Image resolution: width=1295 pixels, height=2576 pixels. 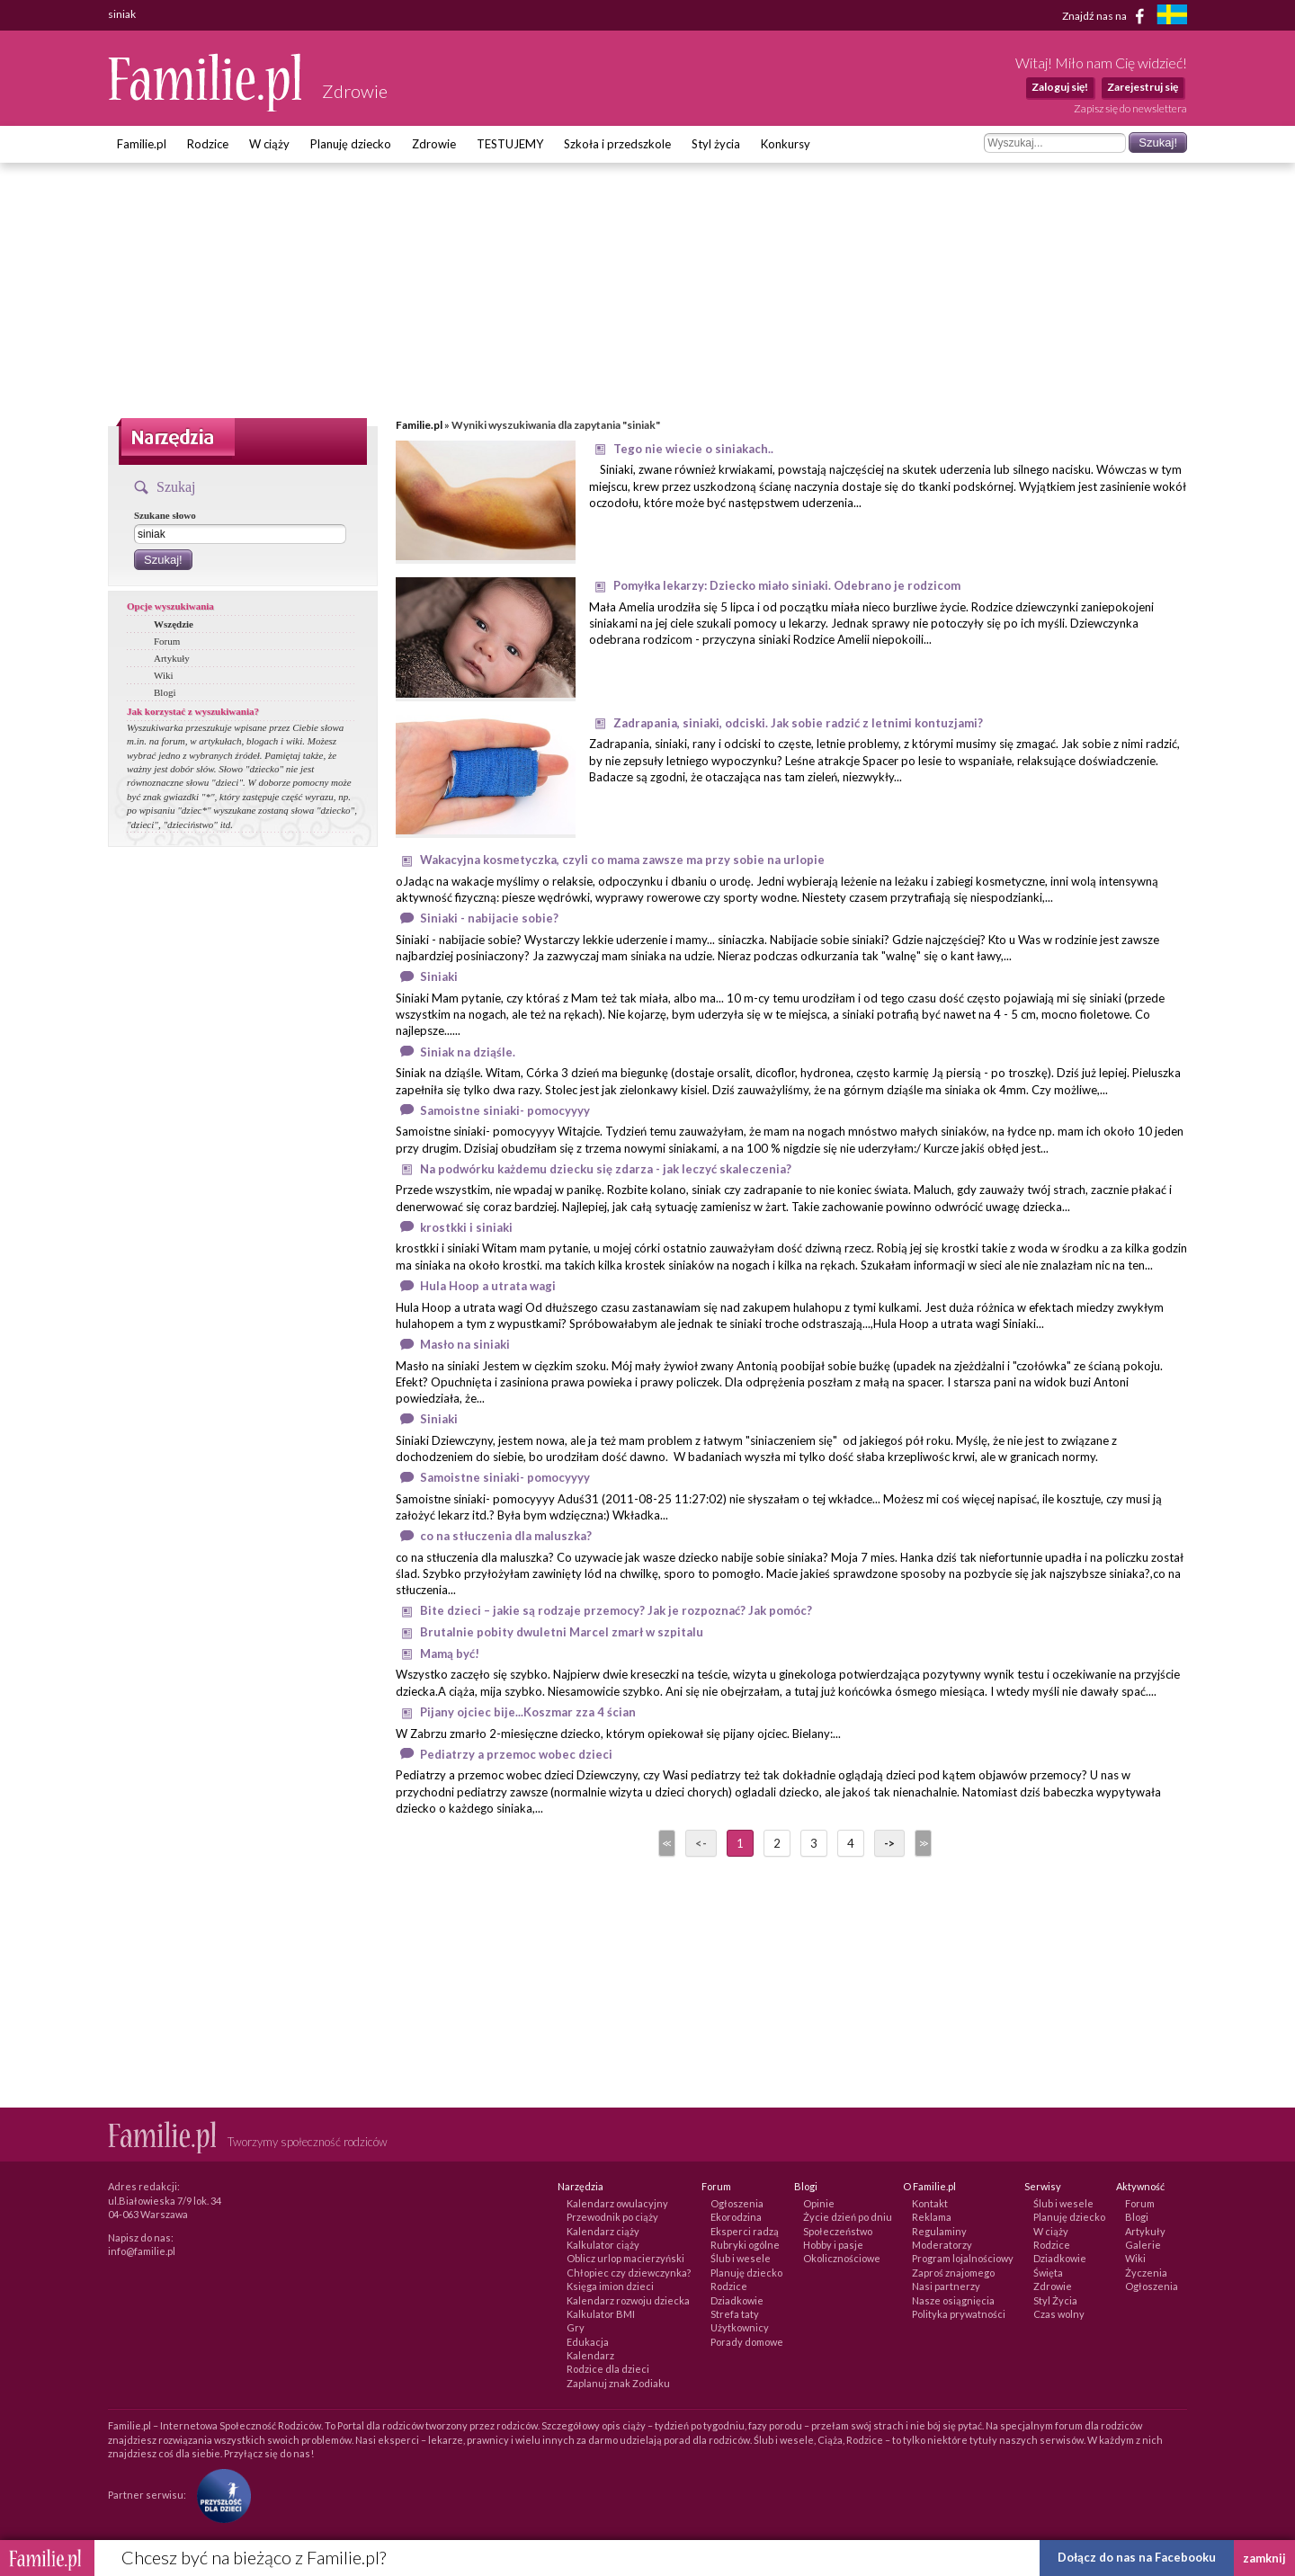 What do you see at coordinates (1130, 108) in the screenshot?
I see `Zapisz się do newslettera` at bounding box center [1130, 108].